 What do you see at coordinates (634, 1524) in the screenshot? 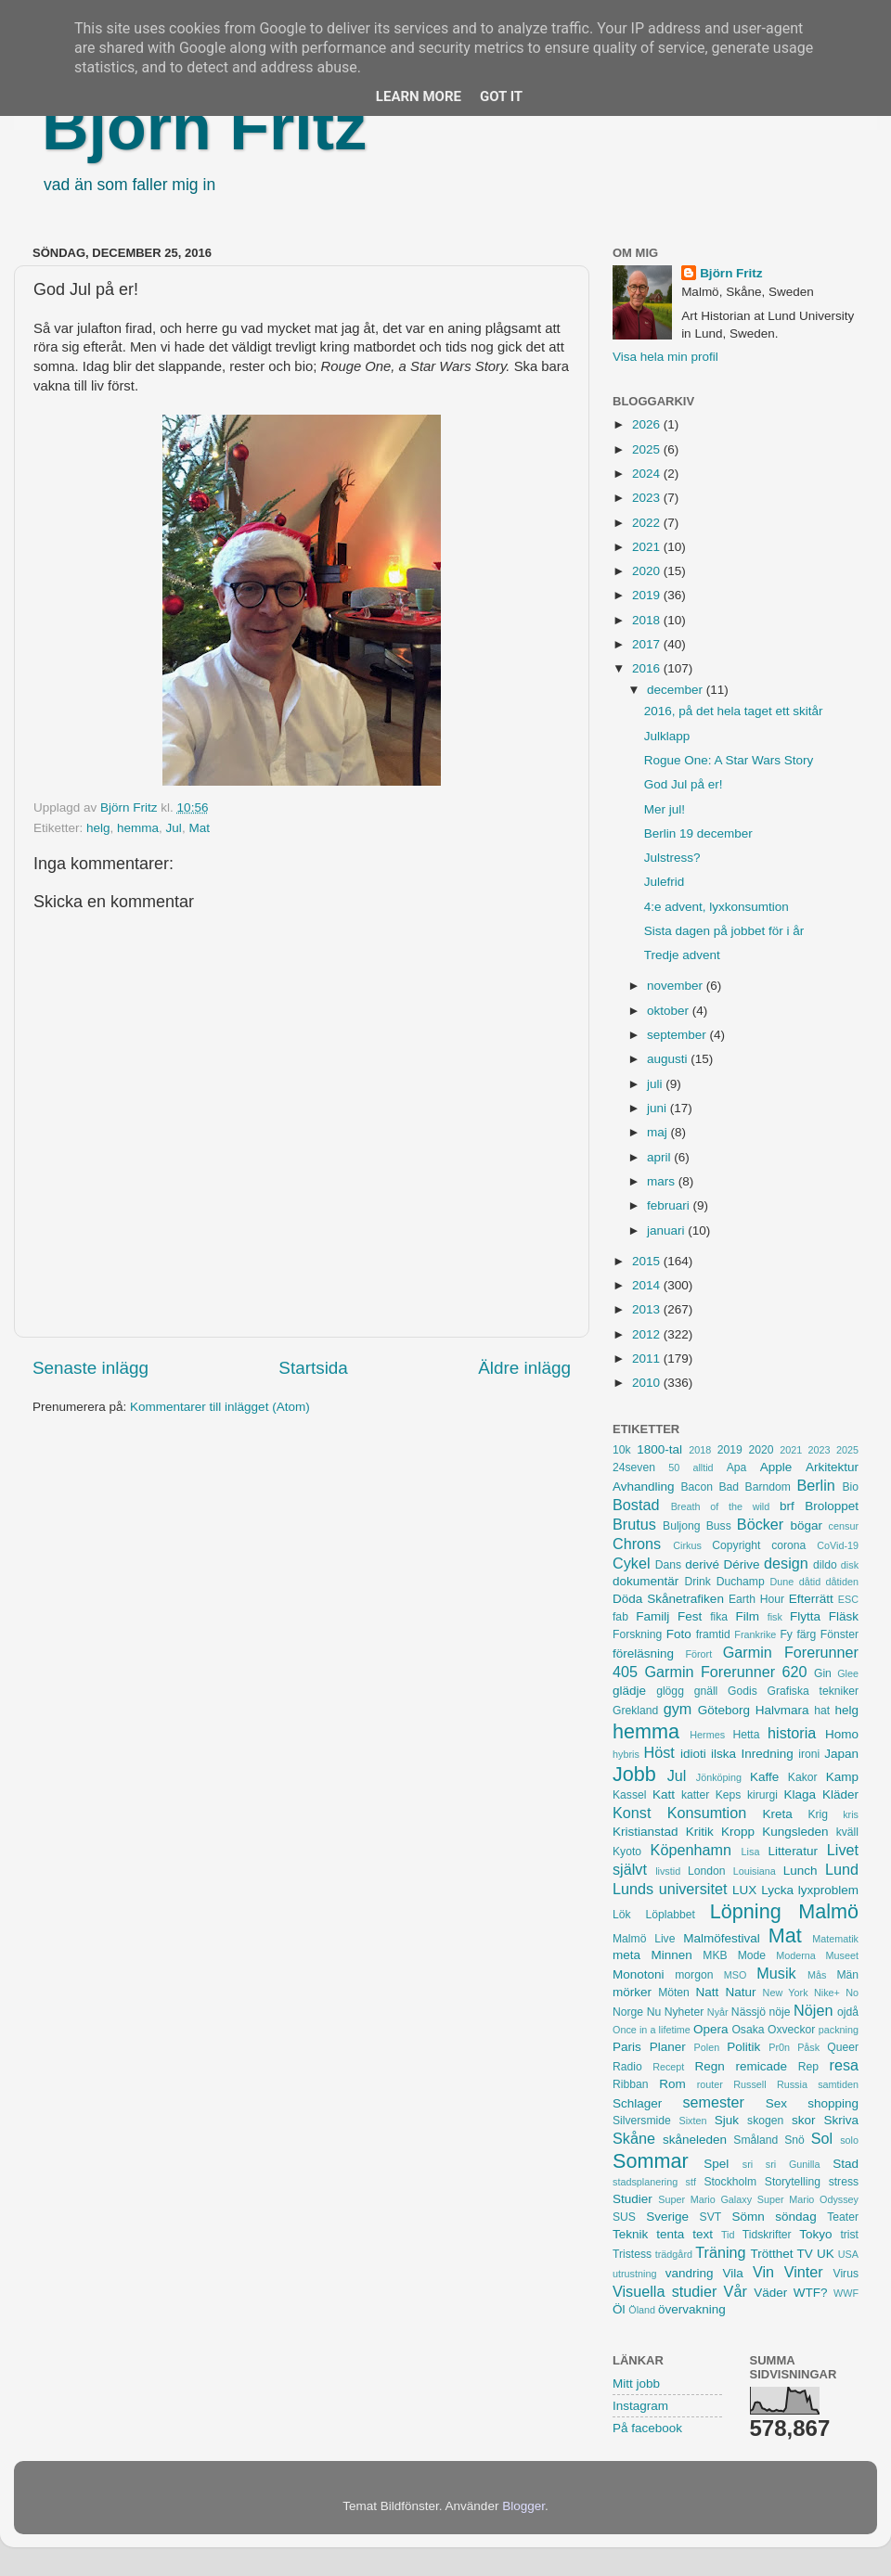
I see `Brutus` at bounding box center [634, 1524].